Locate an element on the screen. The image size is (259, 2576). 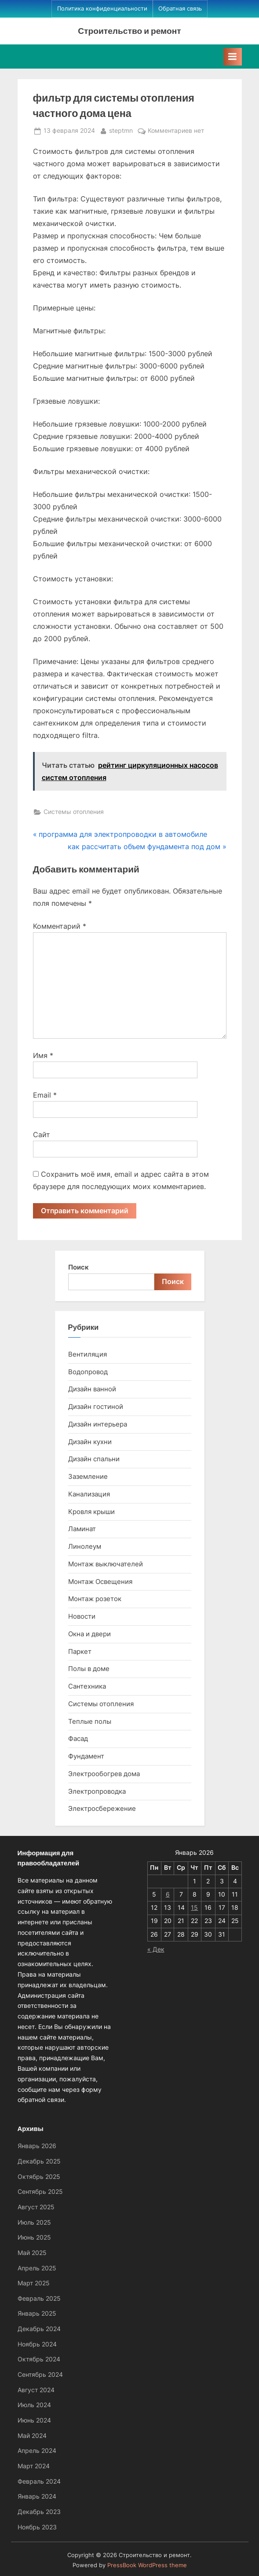
Комментарий is located at coordinates (59, 926).